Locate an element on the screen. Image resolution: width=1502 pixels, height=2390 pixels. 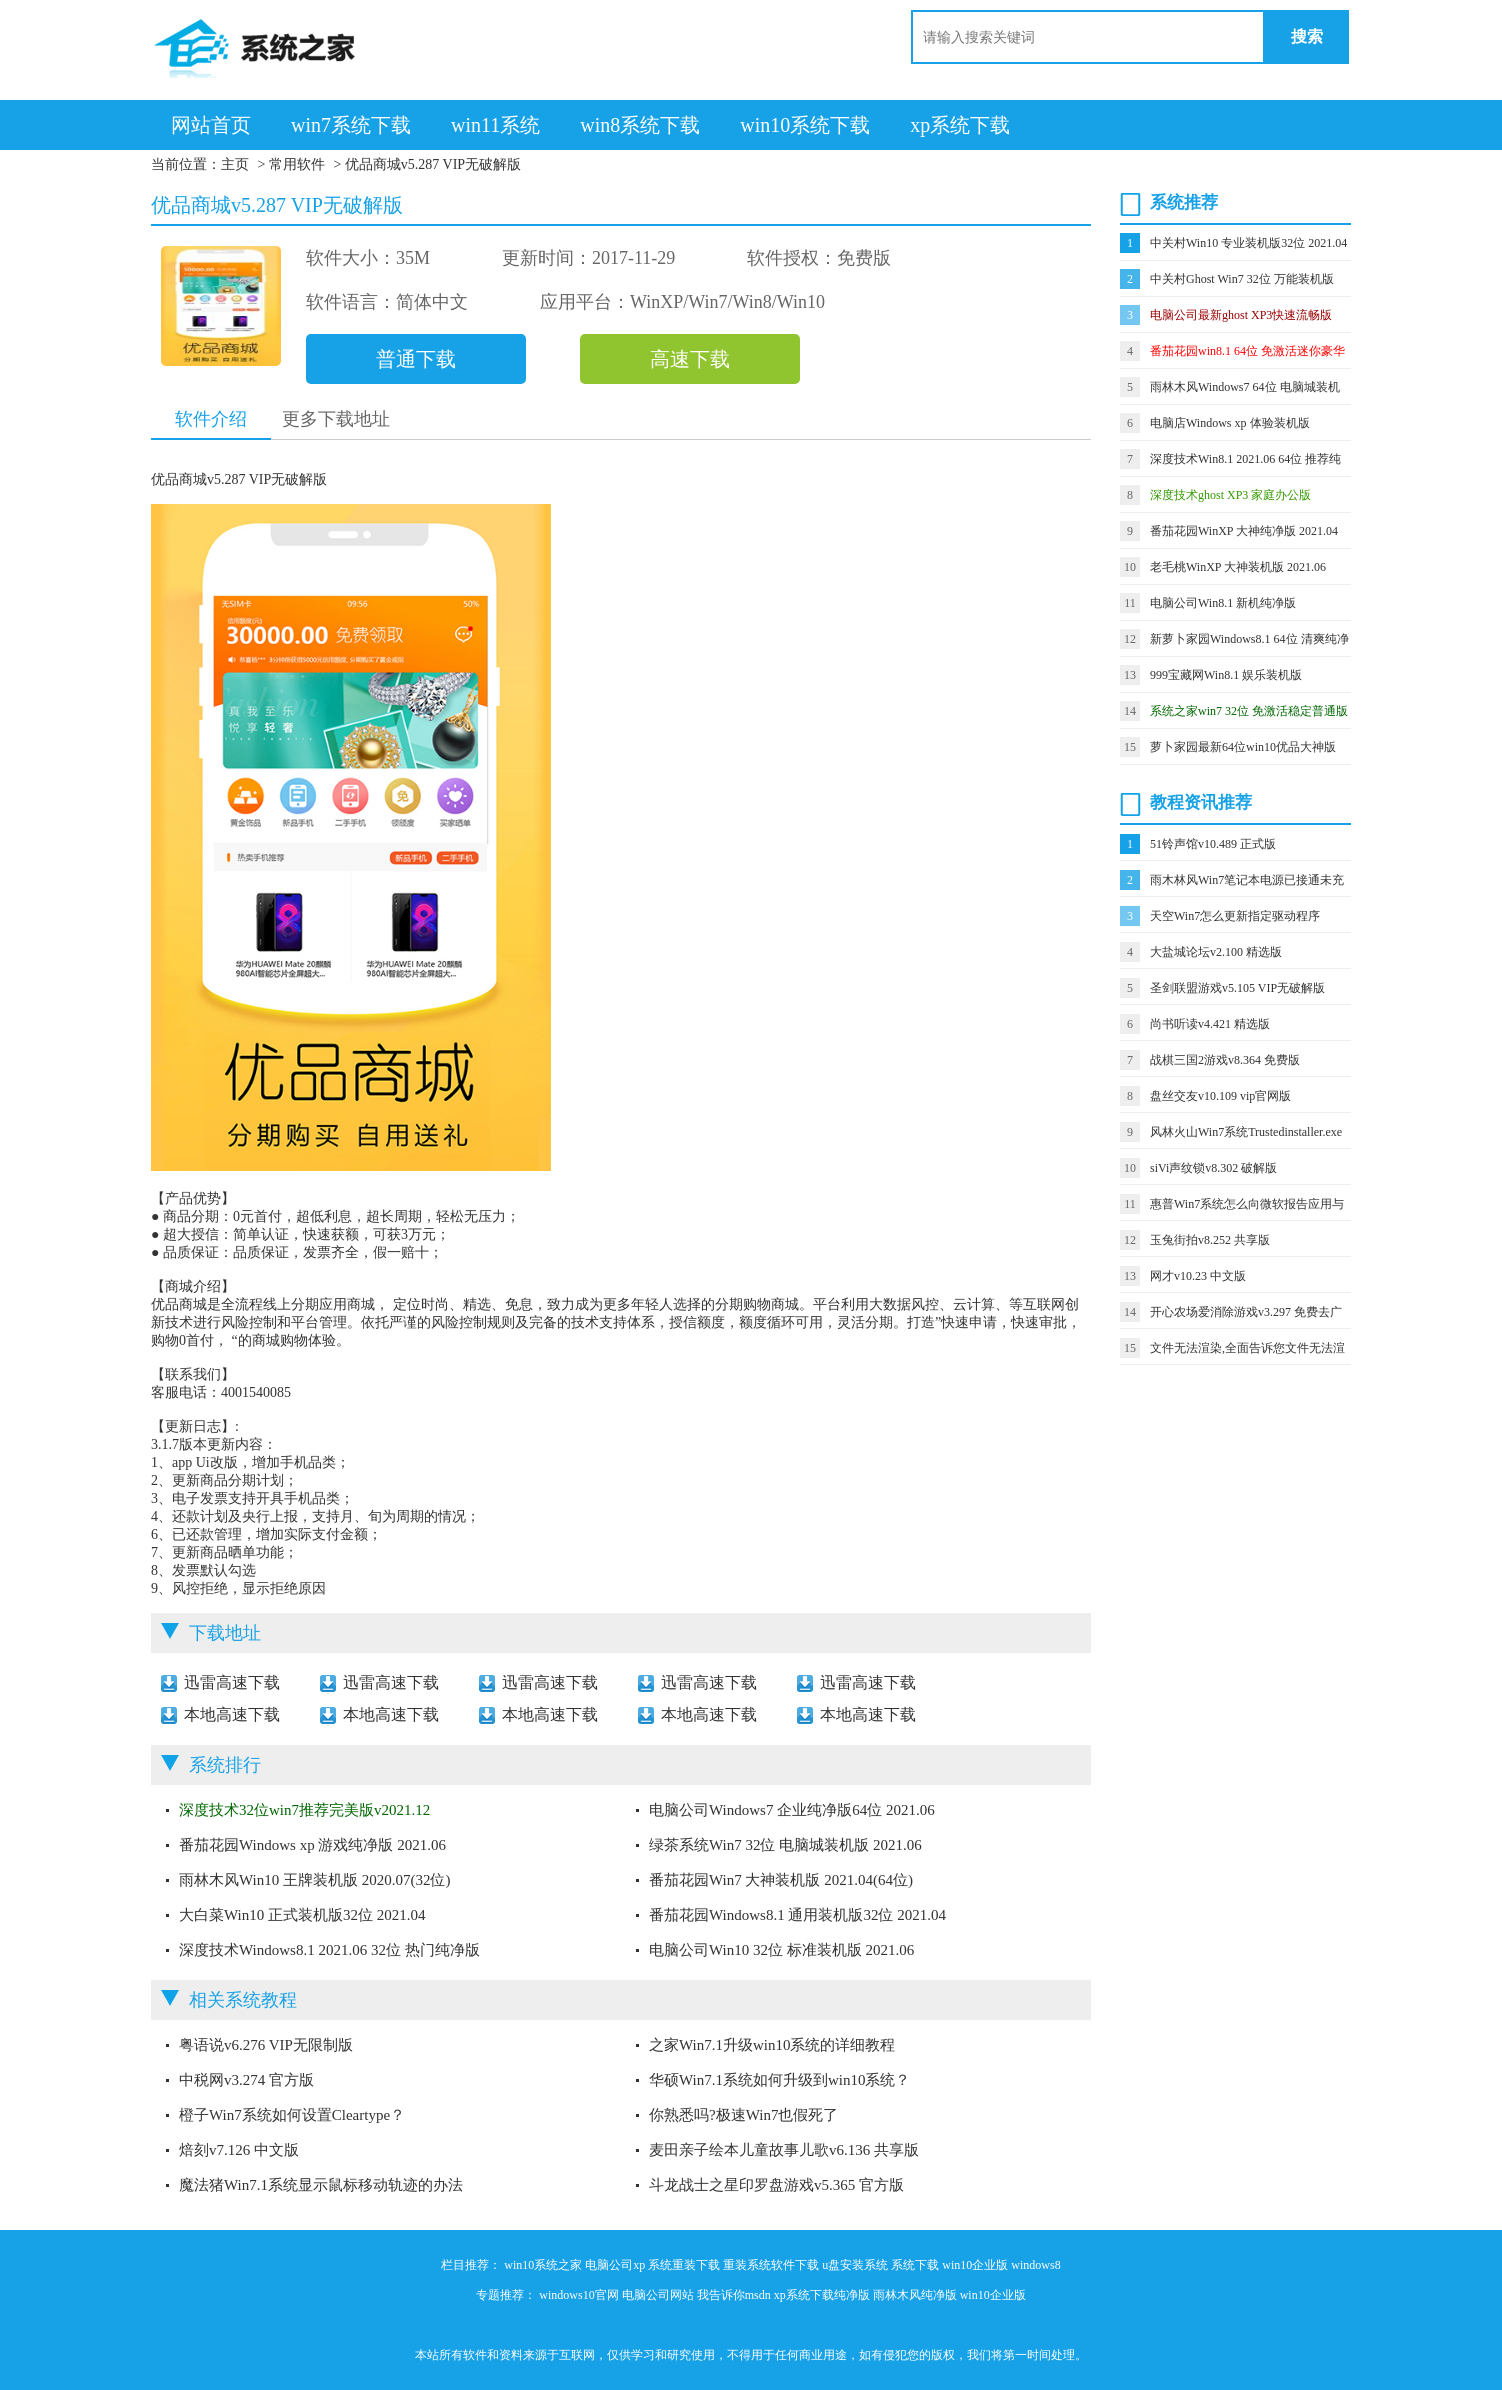
焙刻v7.126 中文版 is located at coordinates (239, 2150).